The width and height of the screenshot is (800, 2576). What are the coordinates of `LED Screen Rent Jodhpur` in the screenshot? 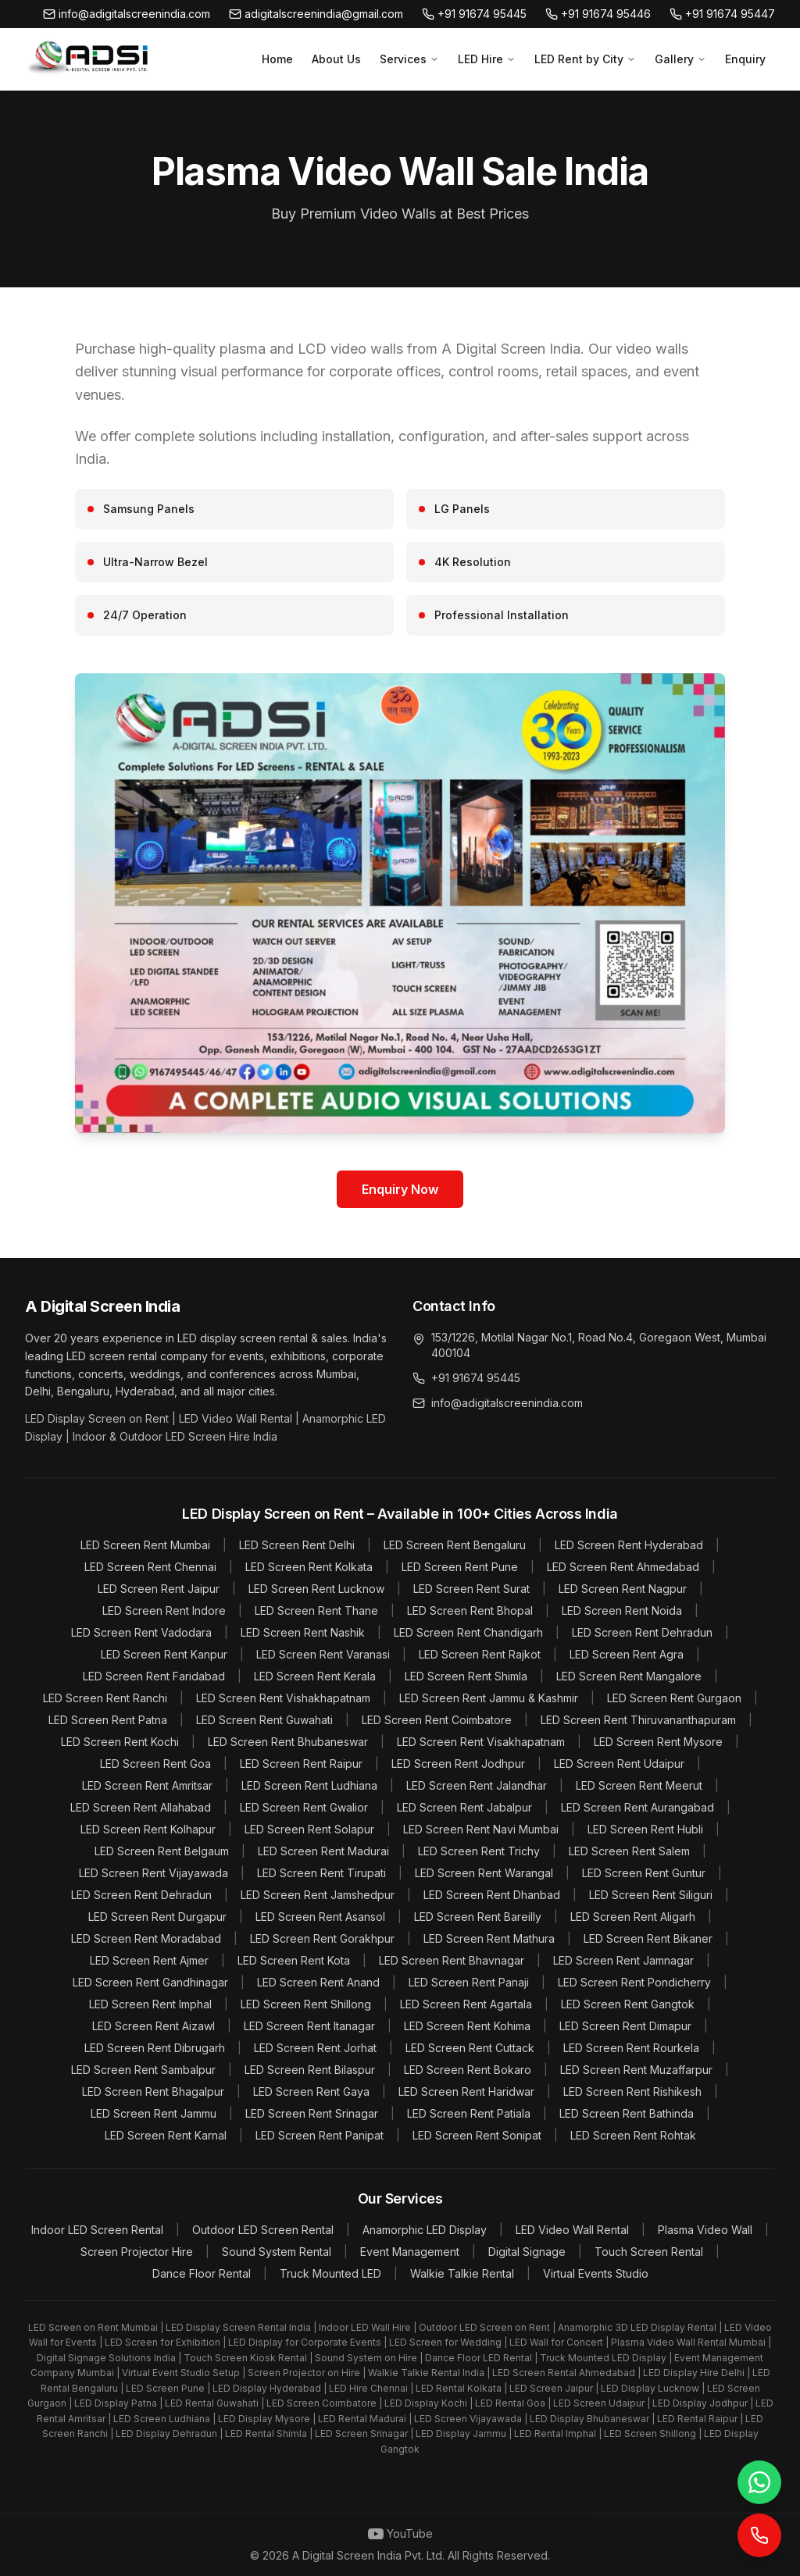 It's located at (458, 1763).